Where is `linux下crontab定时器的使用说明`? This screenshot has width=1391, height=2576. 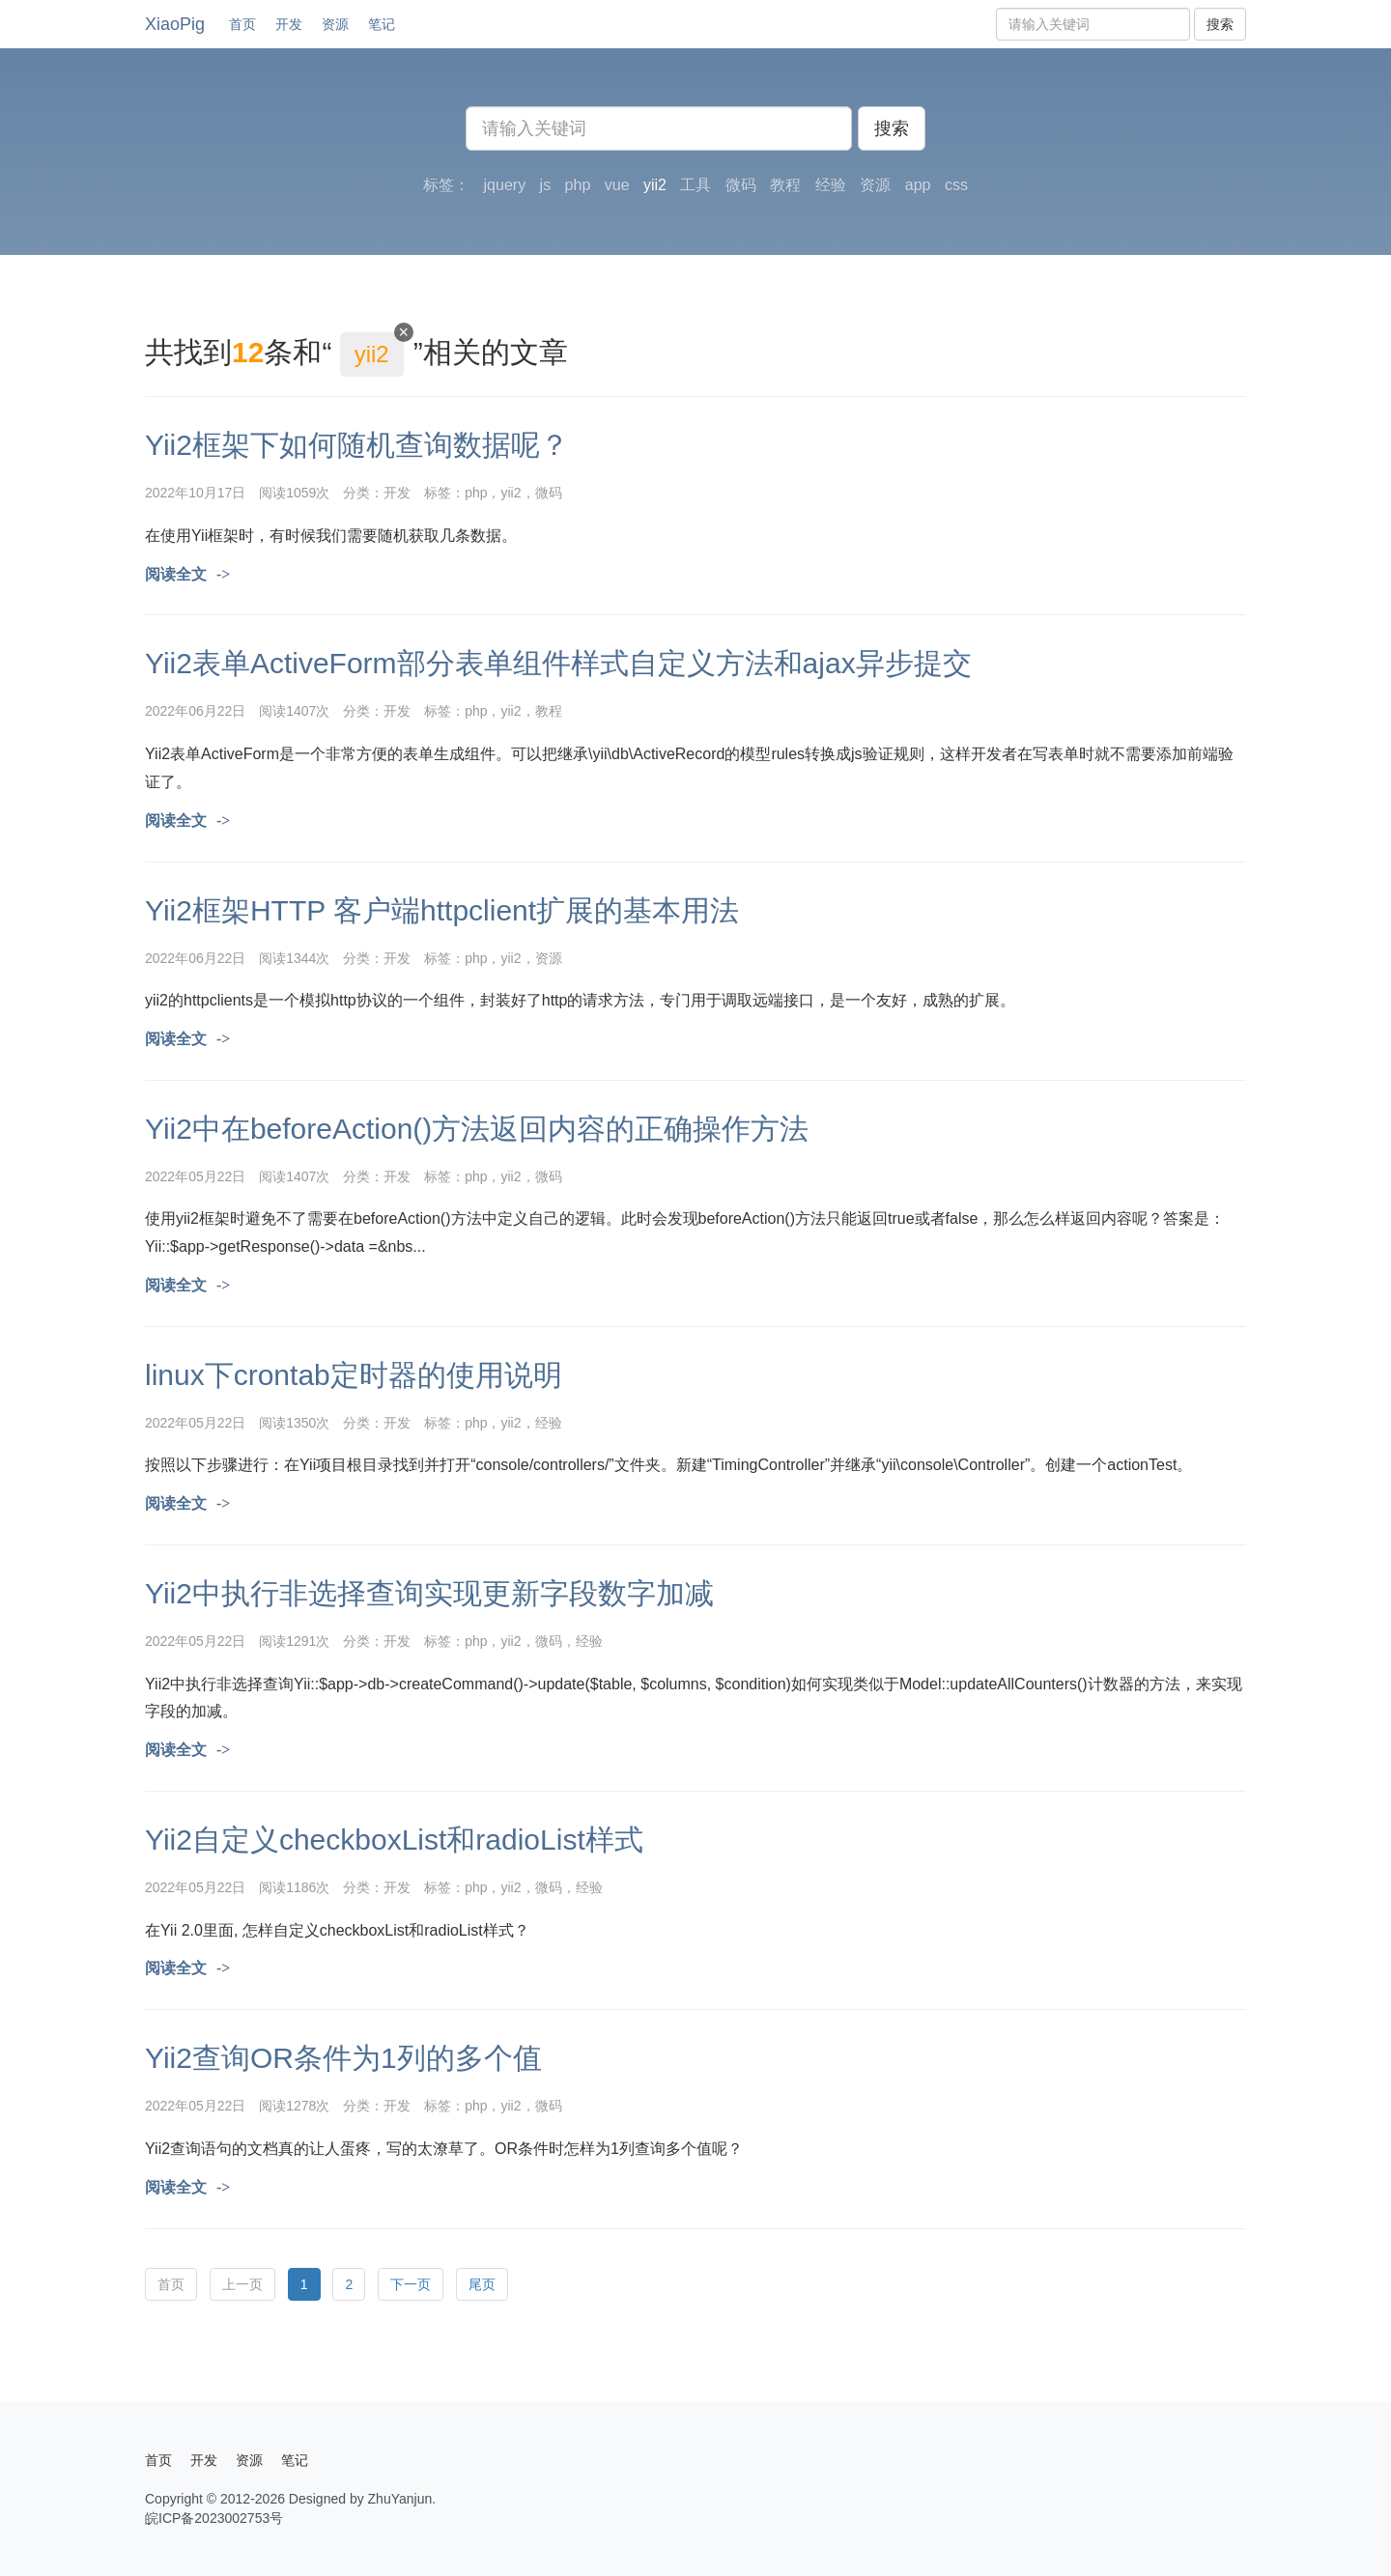 linux下crontab定时器的使用说明 is located at coordinates (353, 1375).